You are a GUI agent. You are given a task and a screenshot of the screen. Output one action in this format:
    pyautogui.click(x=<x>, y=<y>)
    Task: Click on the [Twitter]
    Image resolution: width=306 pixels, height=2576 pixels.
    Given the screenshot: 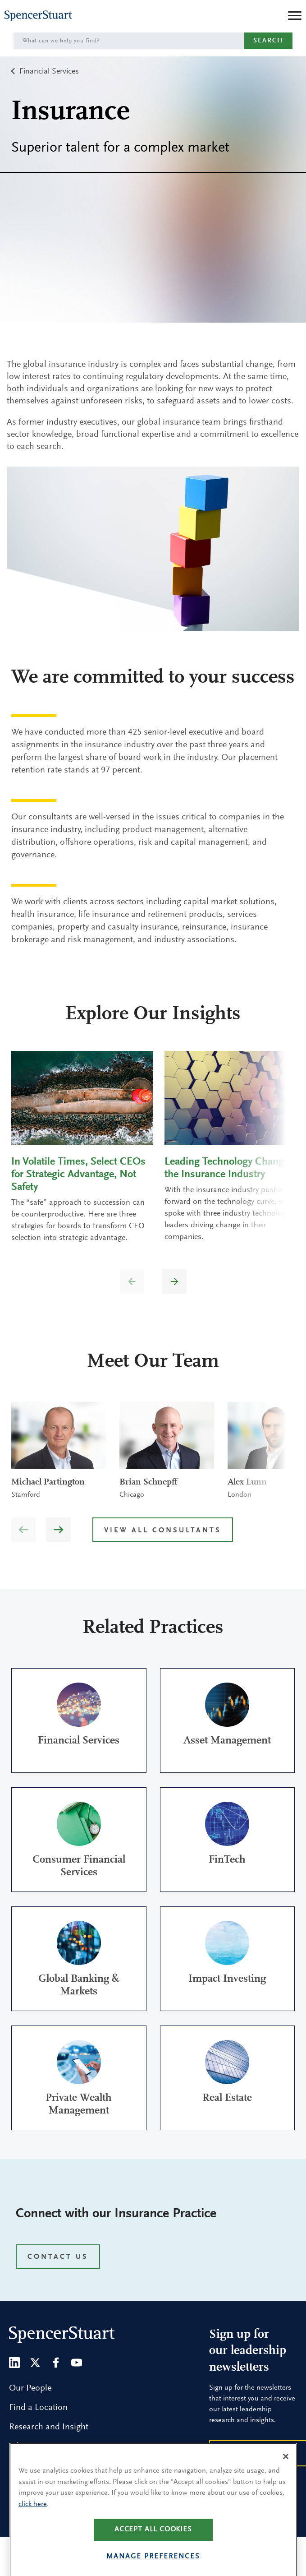 What is the action you would take?
    pyautogui.click(x=35, y=2362)
    